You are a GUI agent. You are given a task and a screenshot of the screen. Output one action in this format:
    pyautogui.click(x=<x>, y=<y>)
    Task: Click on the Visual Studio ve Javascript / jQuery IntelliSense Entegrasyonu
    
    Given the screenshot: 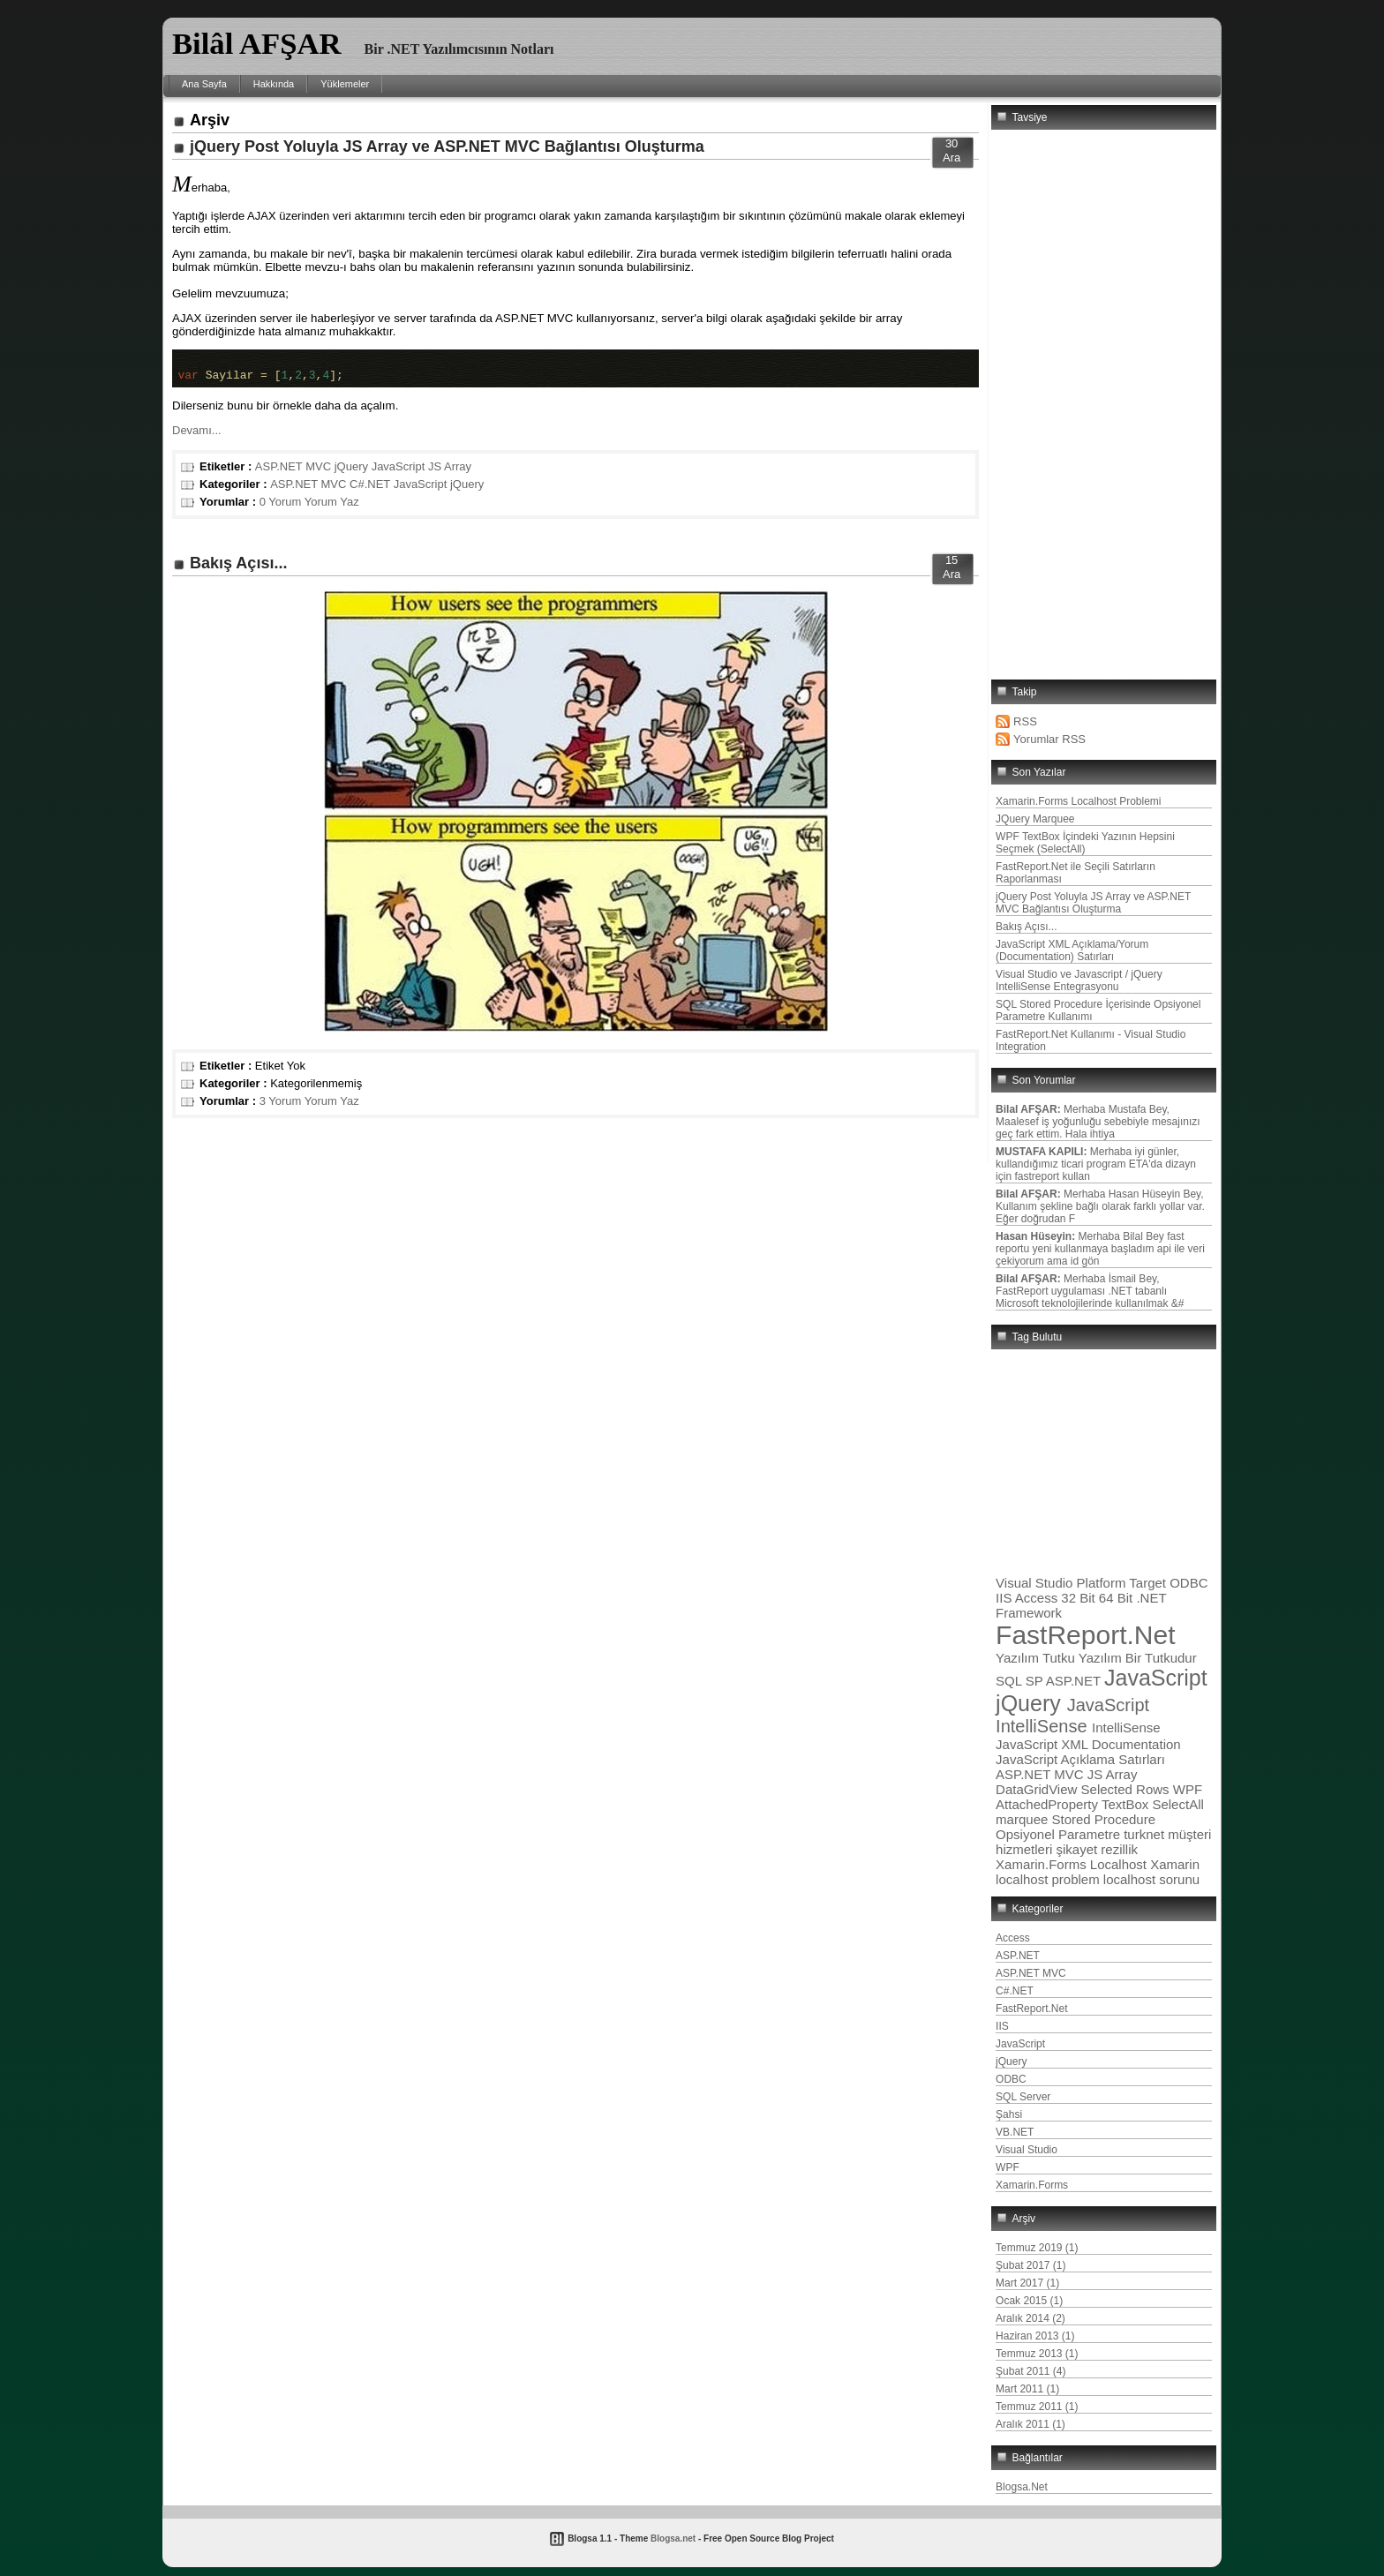 What is the action you would take?
    pyautogui.click(x=1079, y=980)
    